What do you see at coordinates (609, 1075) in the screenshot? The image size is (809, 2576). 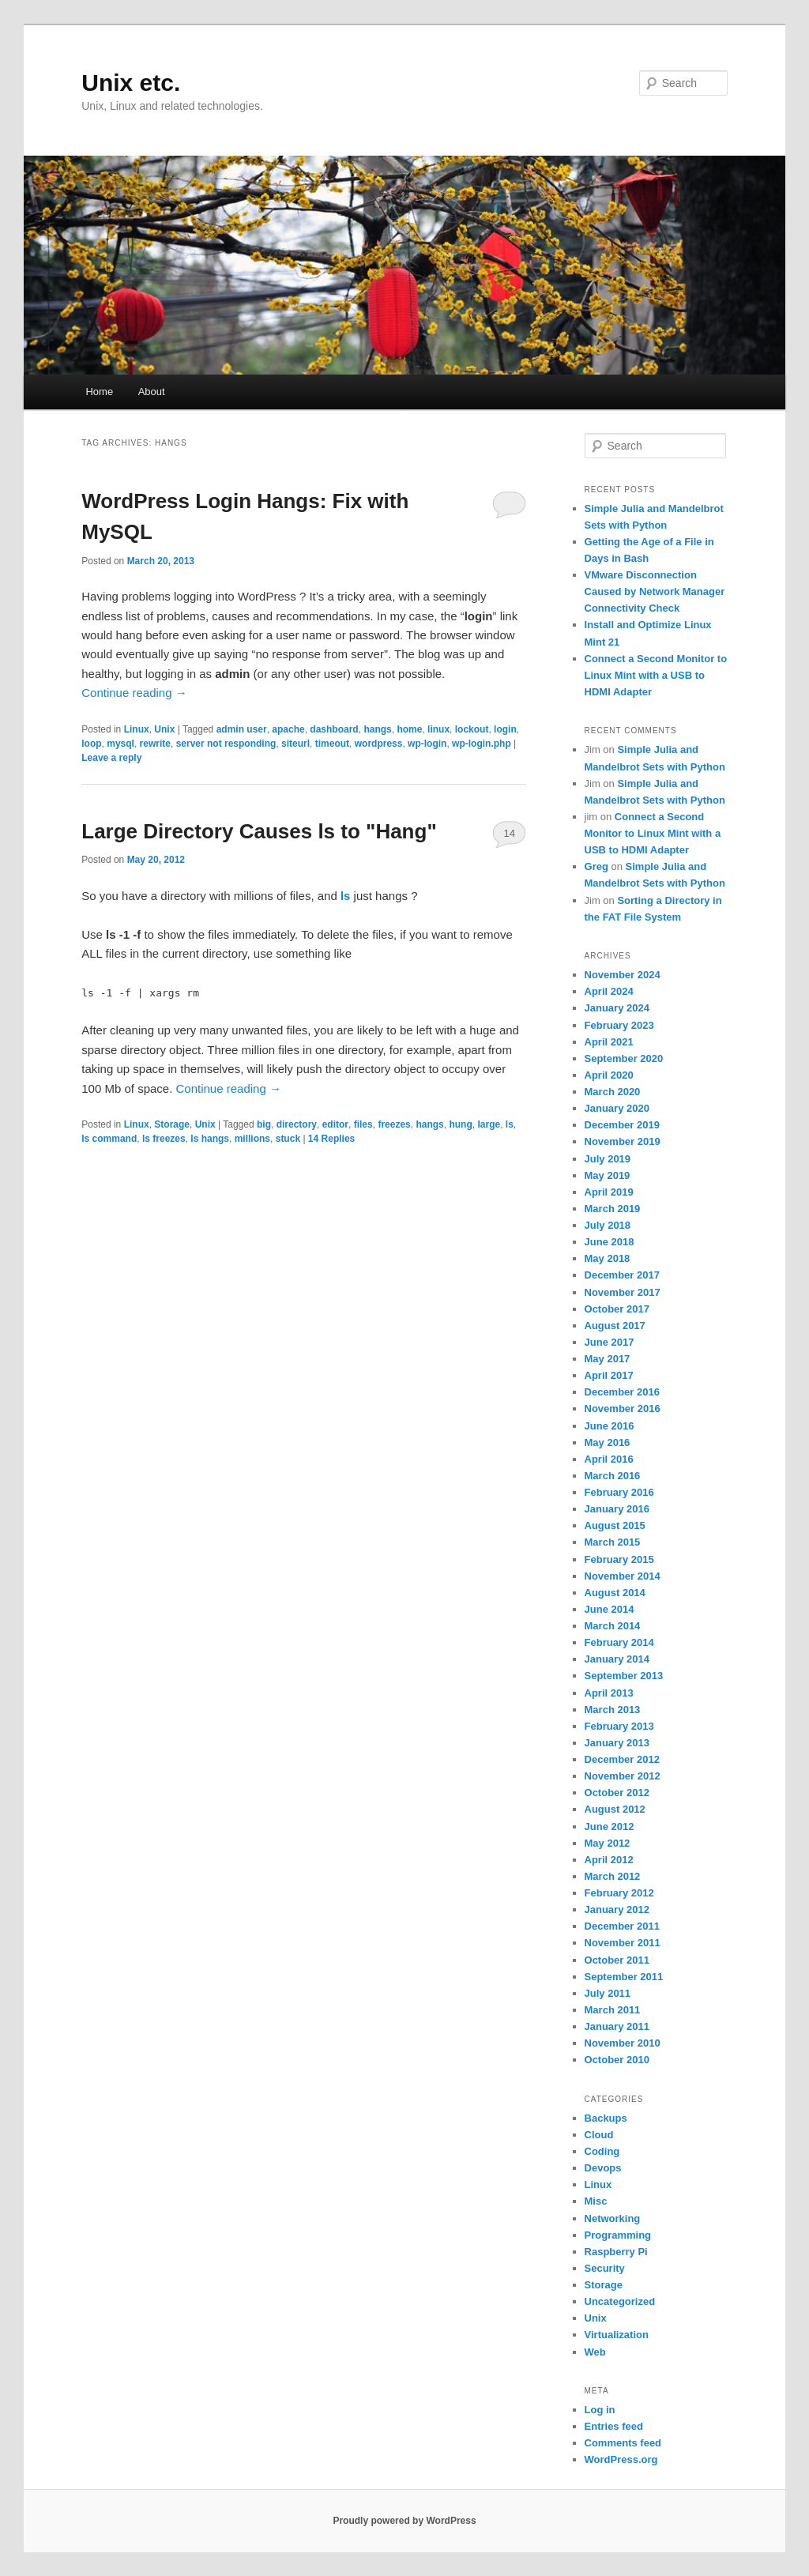 I see `April 2020` at bounding box center [609, 1075].